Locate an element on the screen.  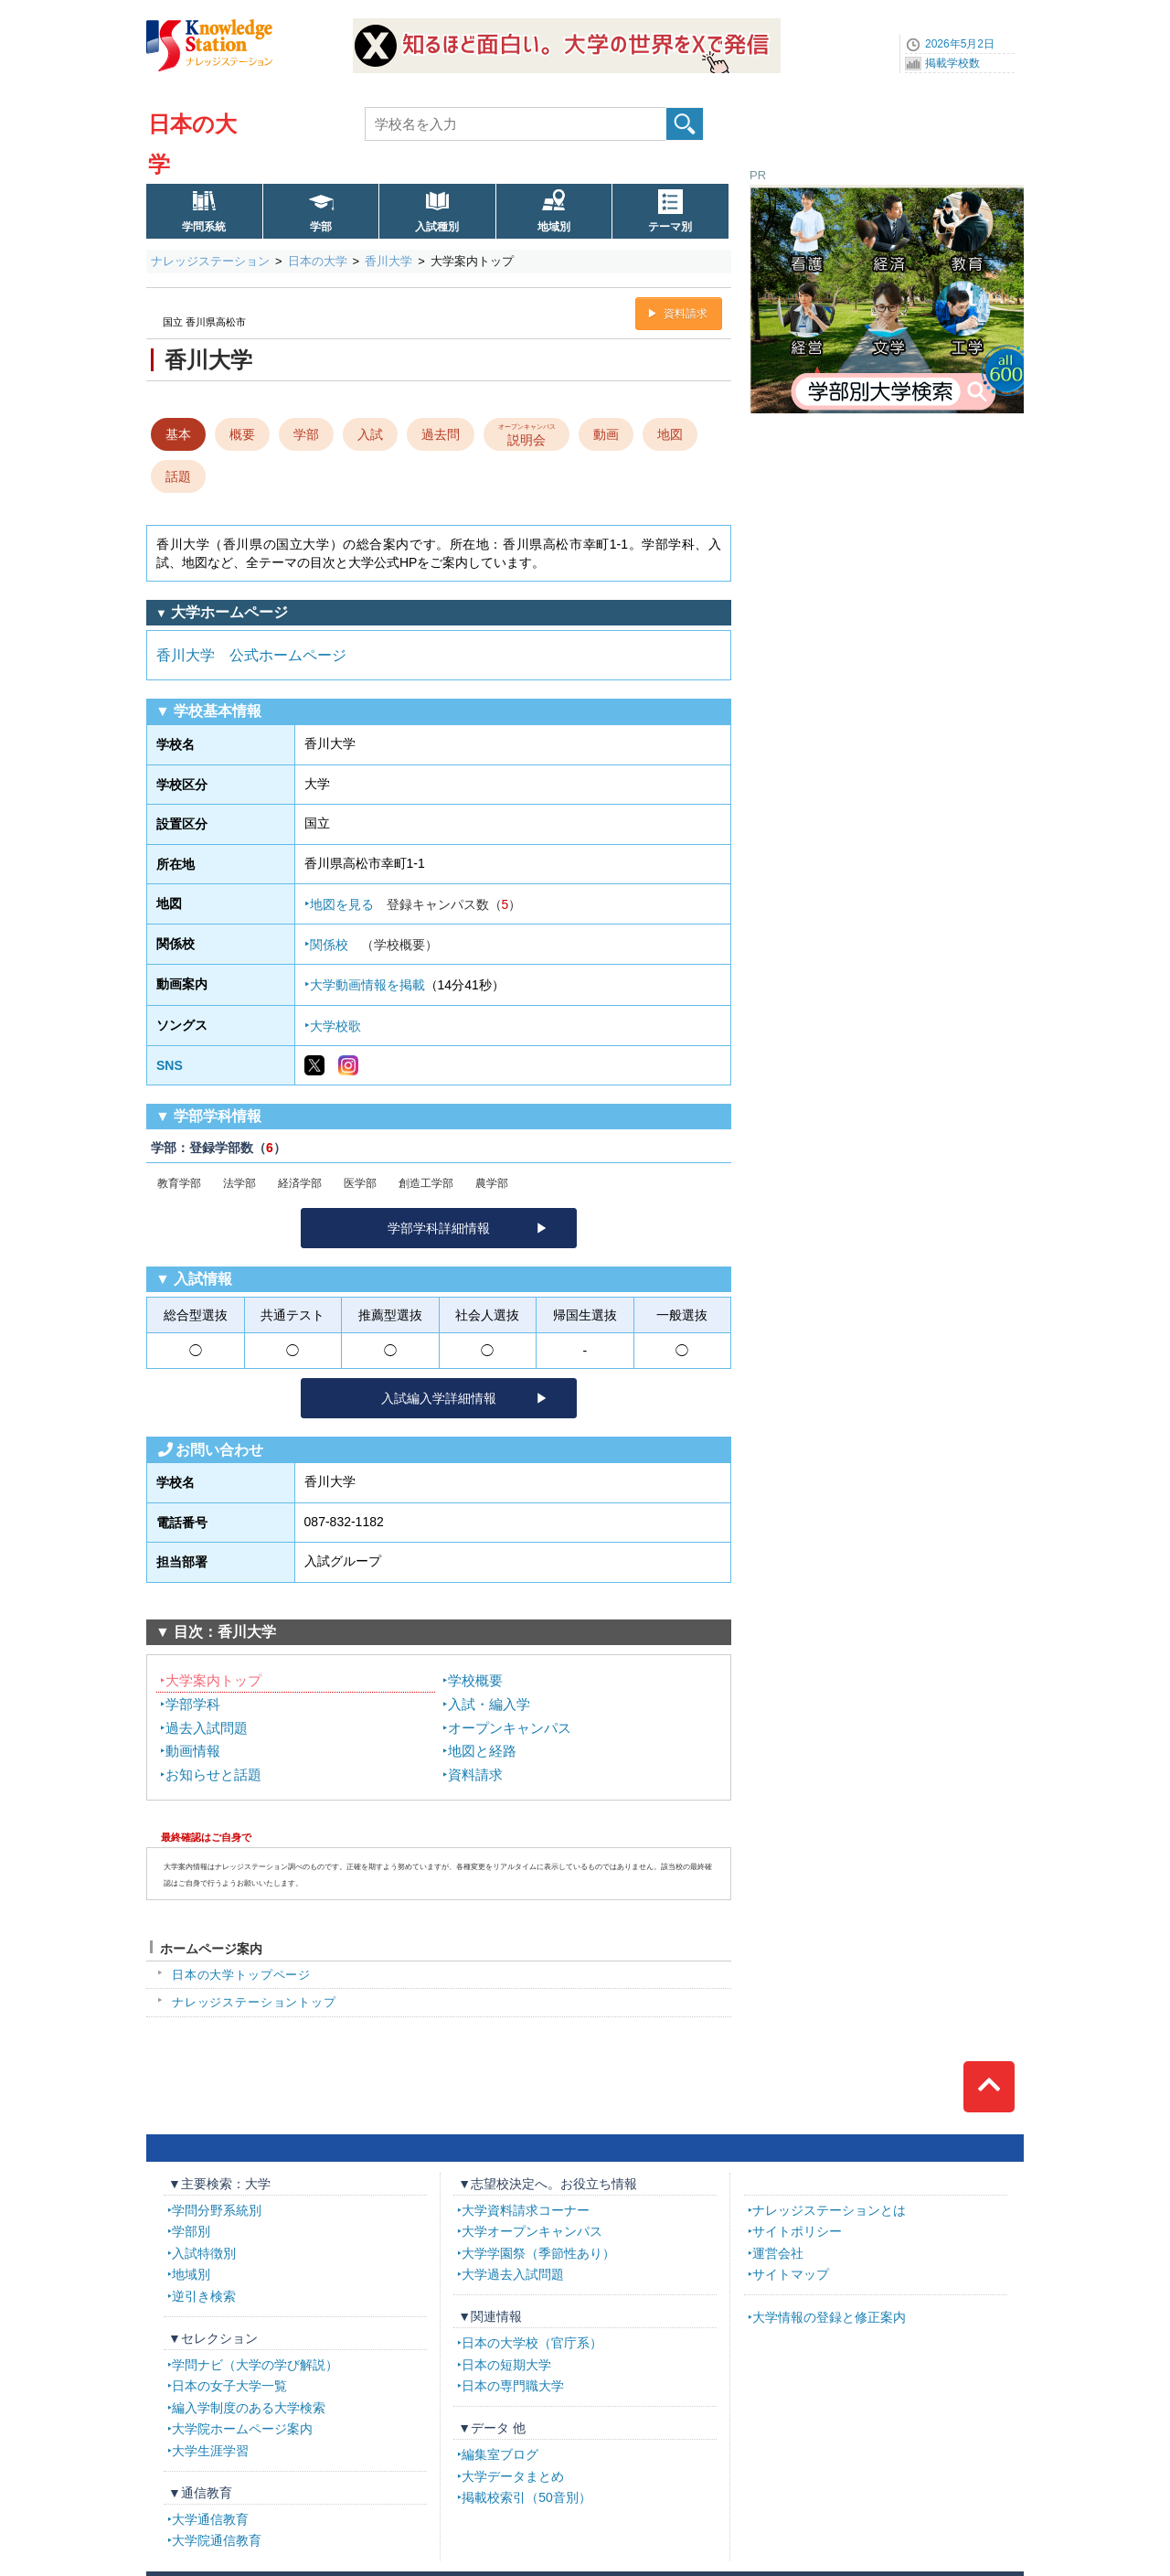
編入学制度のある大学検索 is located at coordinates (248, 2407).